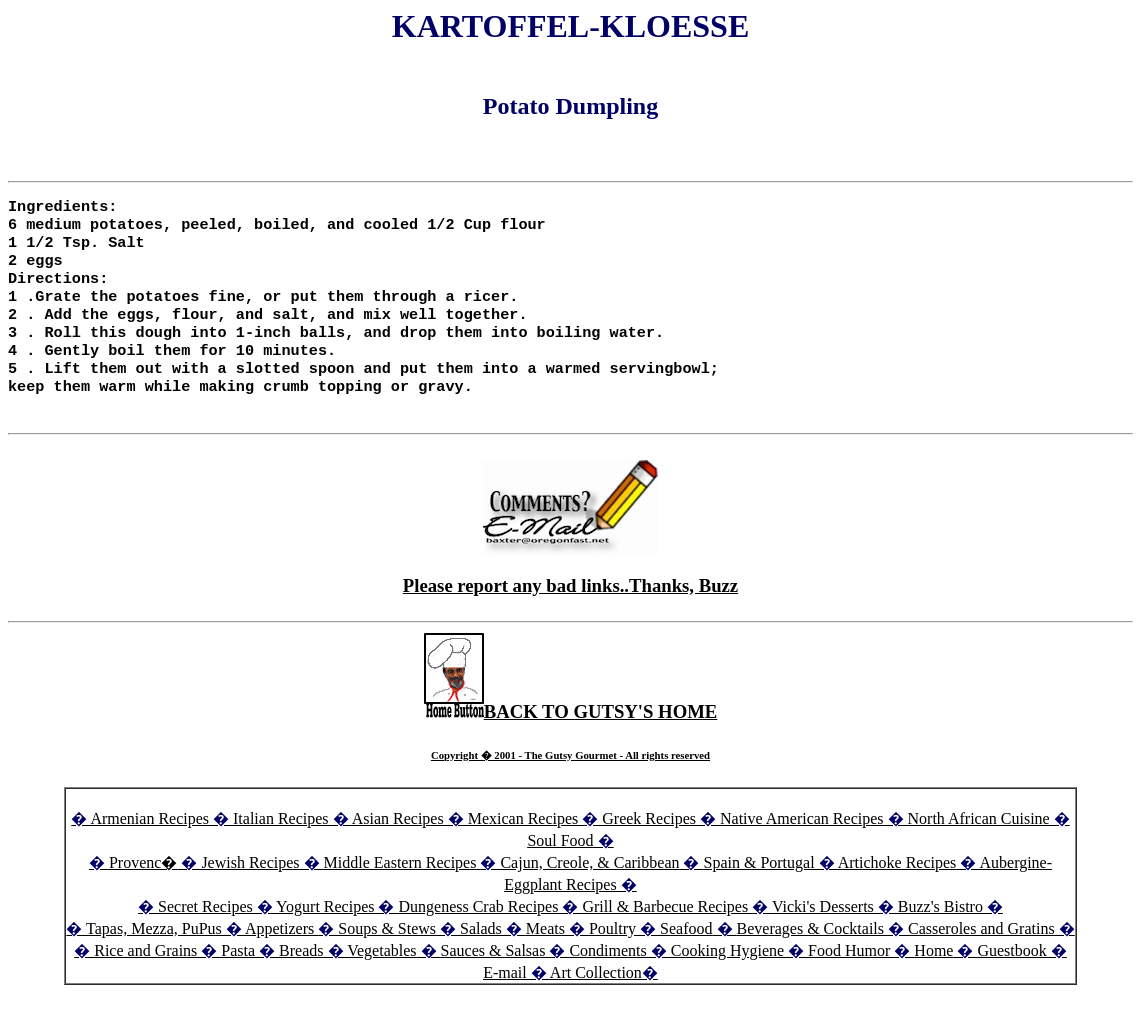  I want to click on Condiments, so click(607, 974).